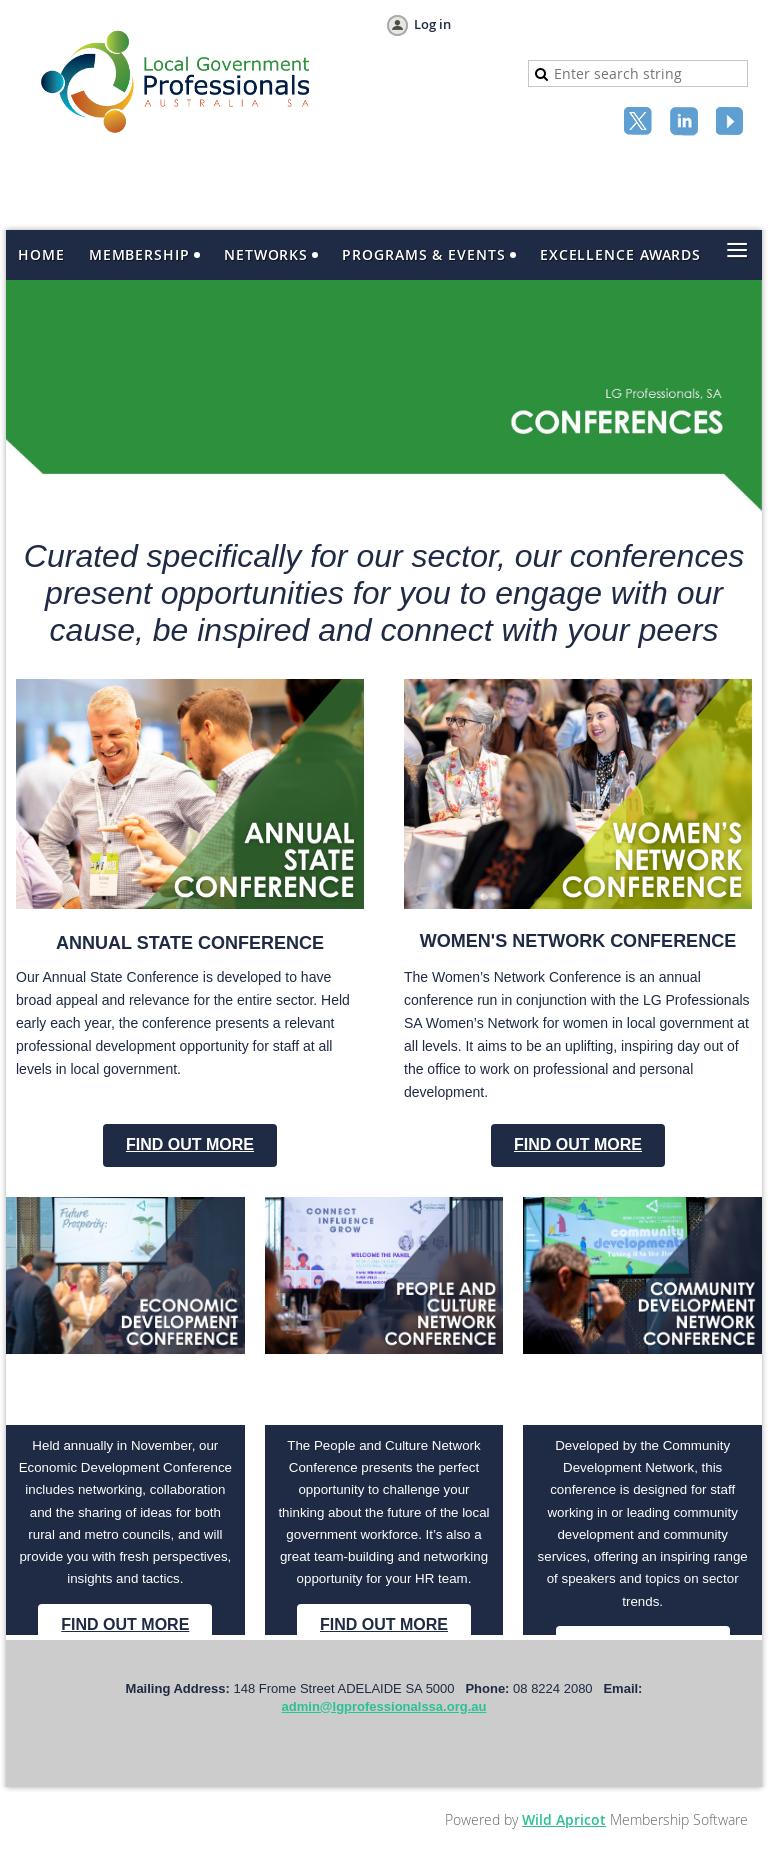  I want to click on FIND OUT MORE, so click(190, 1144).